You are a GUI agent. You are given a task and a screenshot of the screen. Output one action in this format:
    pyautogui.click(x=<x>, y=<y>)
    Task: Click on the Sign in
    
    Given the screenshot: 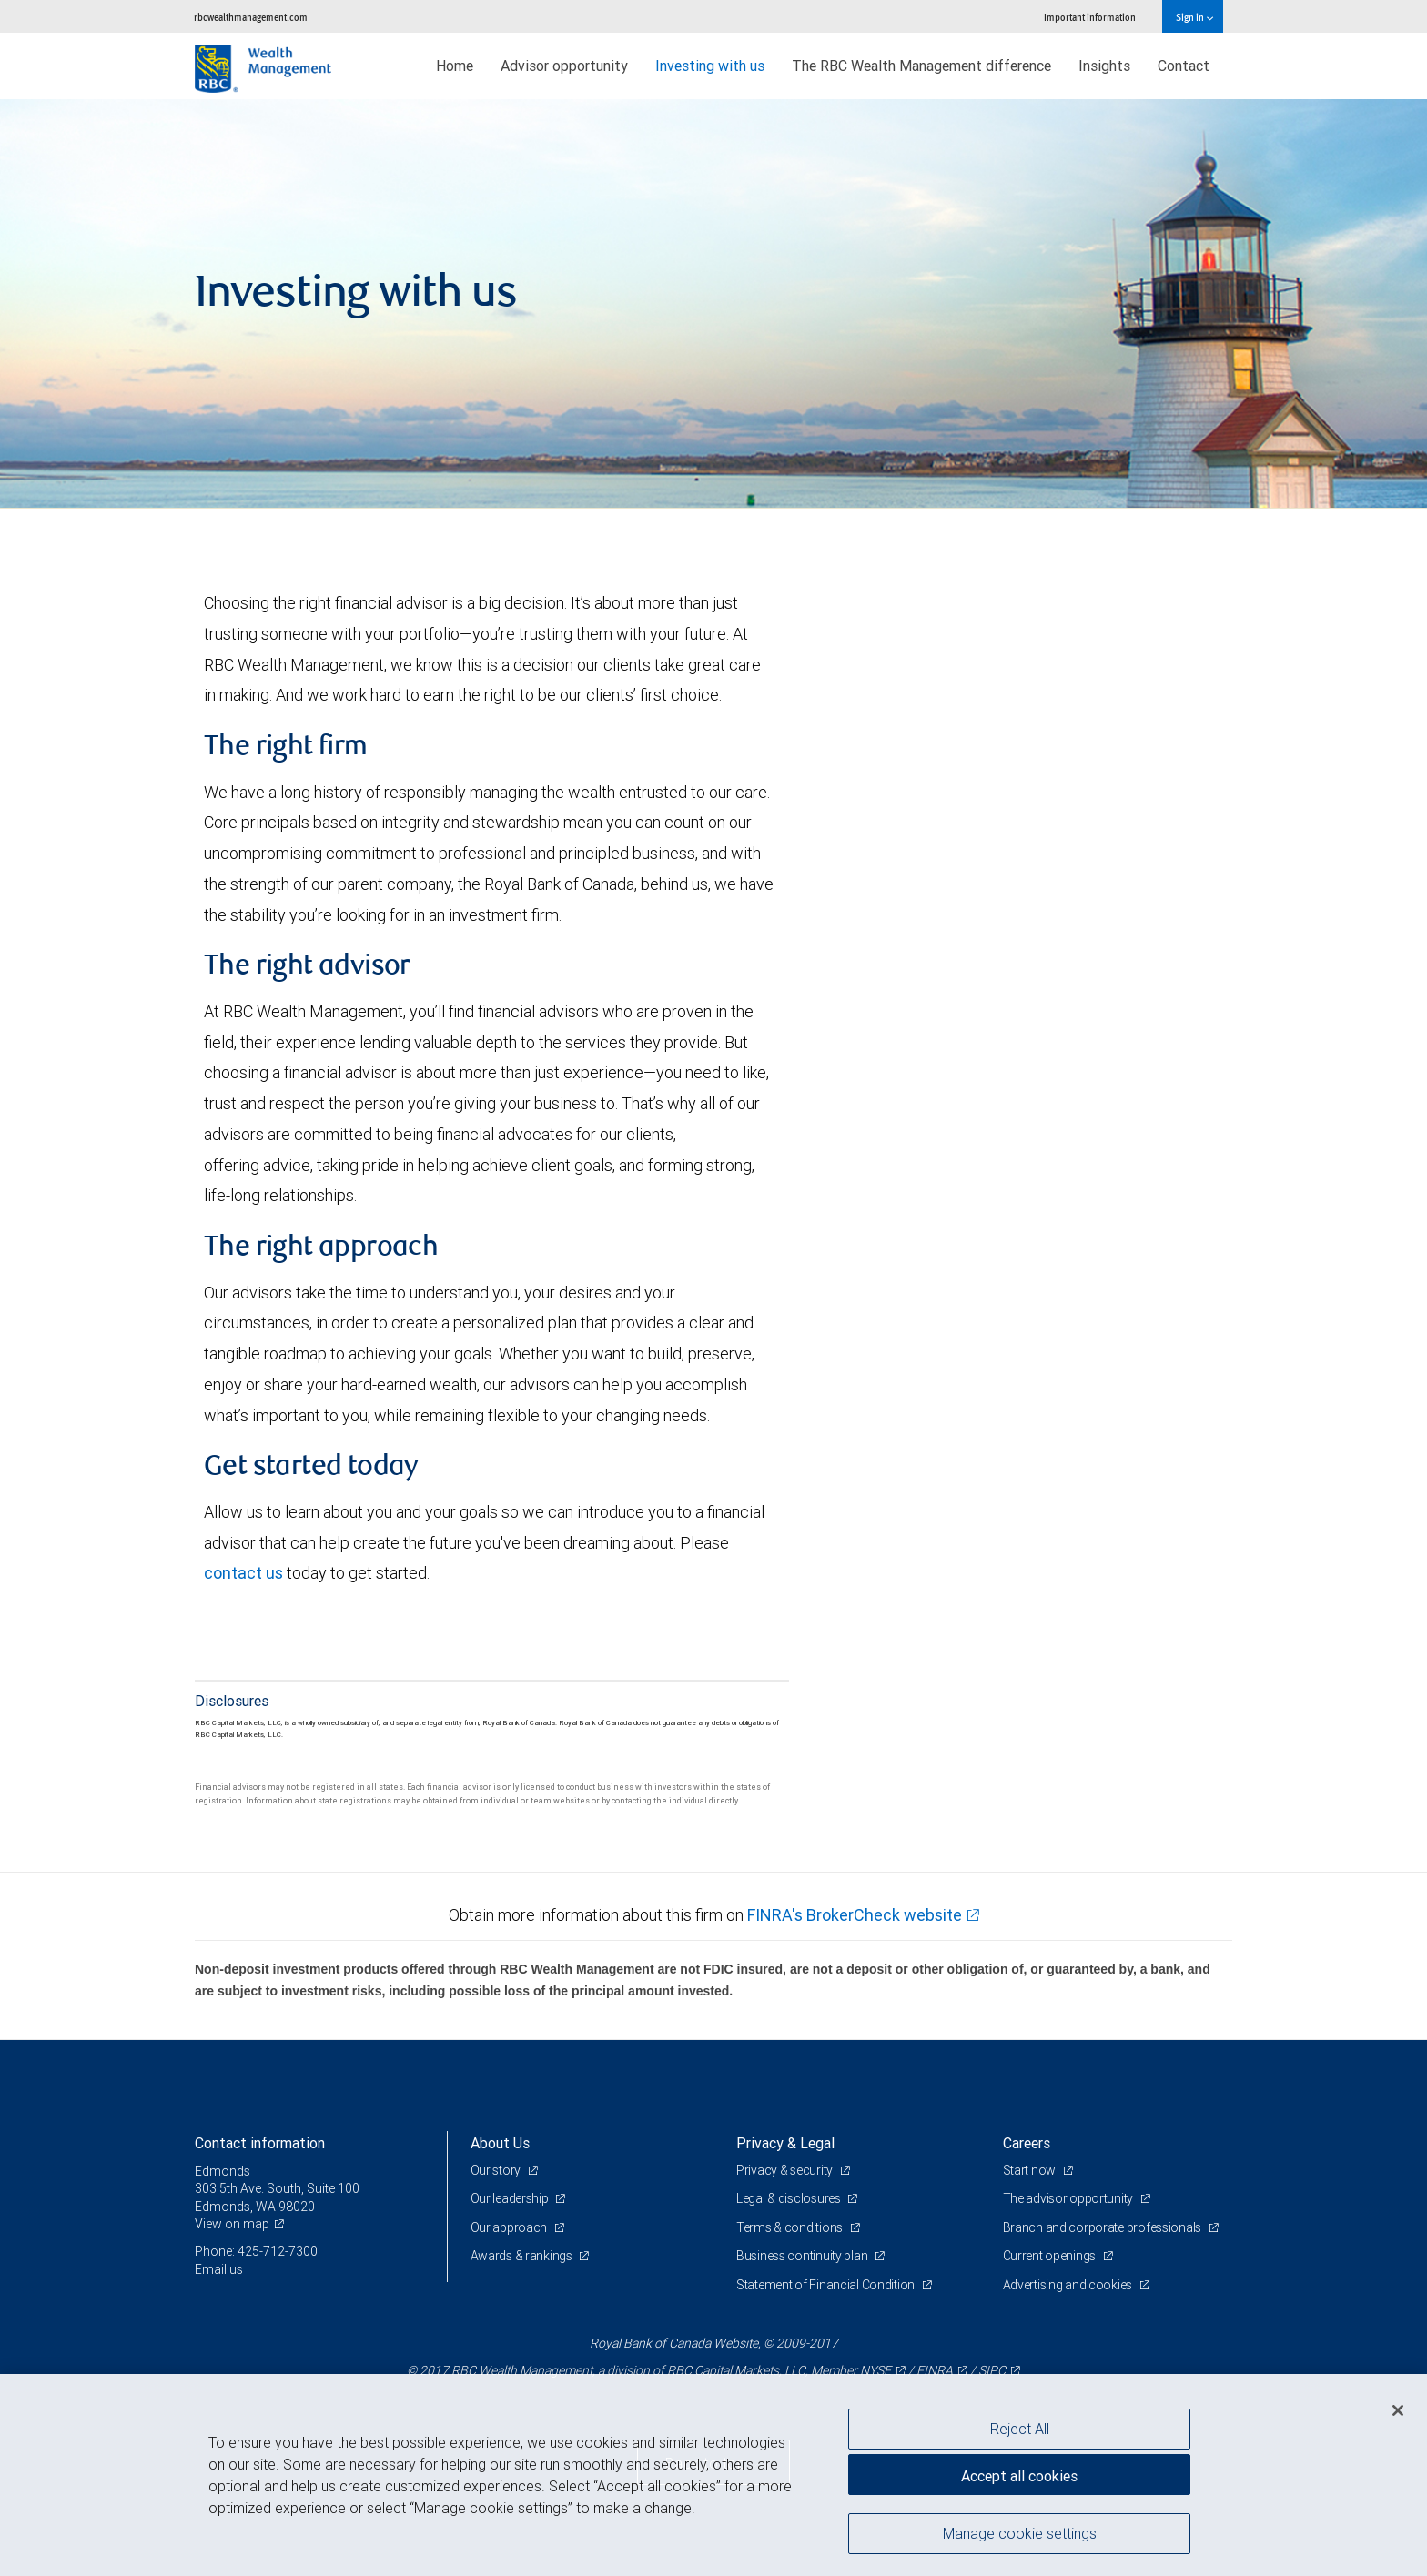 What is the action you would take?
    pyautogui.click(x=1194, y=17)
    